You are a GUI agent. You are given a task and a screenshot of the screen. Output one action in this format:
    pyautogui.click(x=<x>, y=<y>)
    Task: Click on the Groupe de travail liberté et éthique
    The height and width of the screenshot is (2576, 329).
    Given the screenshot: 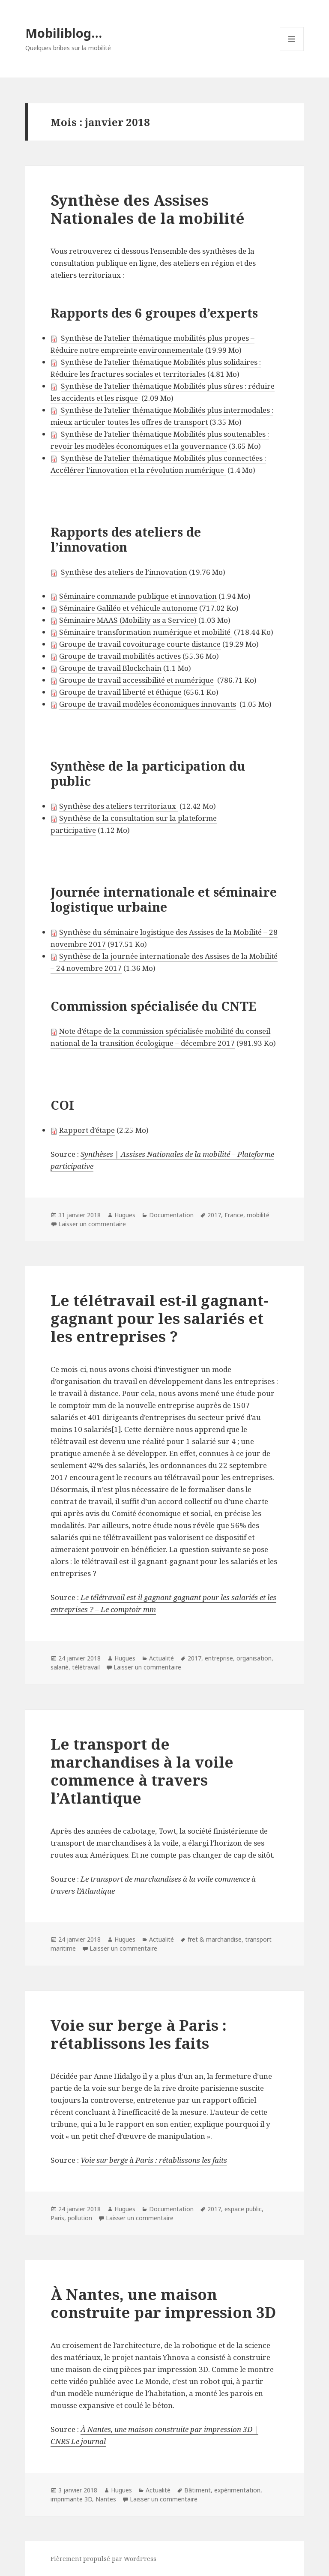 What is the action you would take?
    pyautogui.click(x=120, y=692)
    